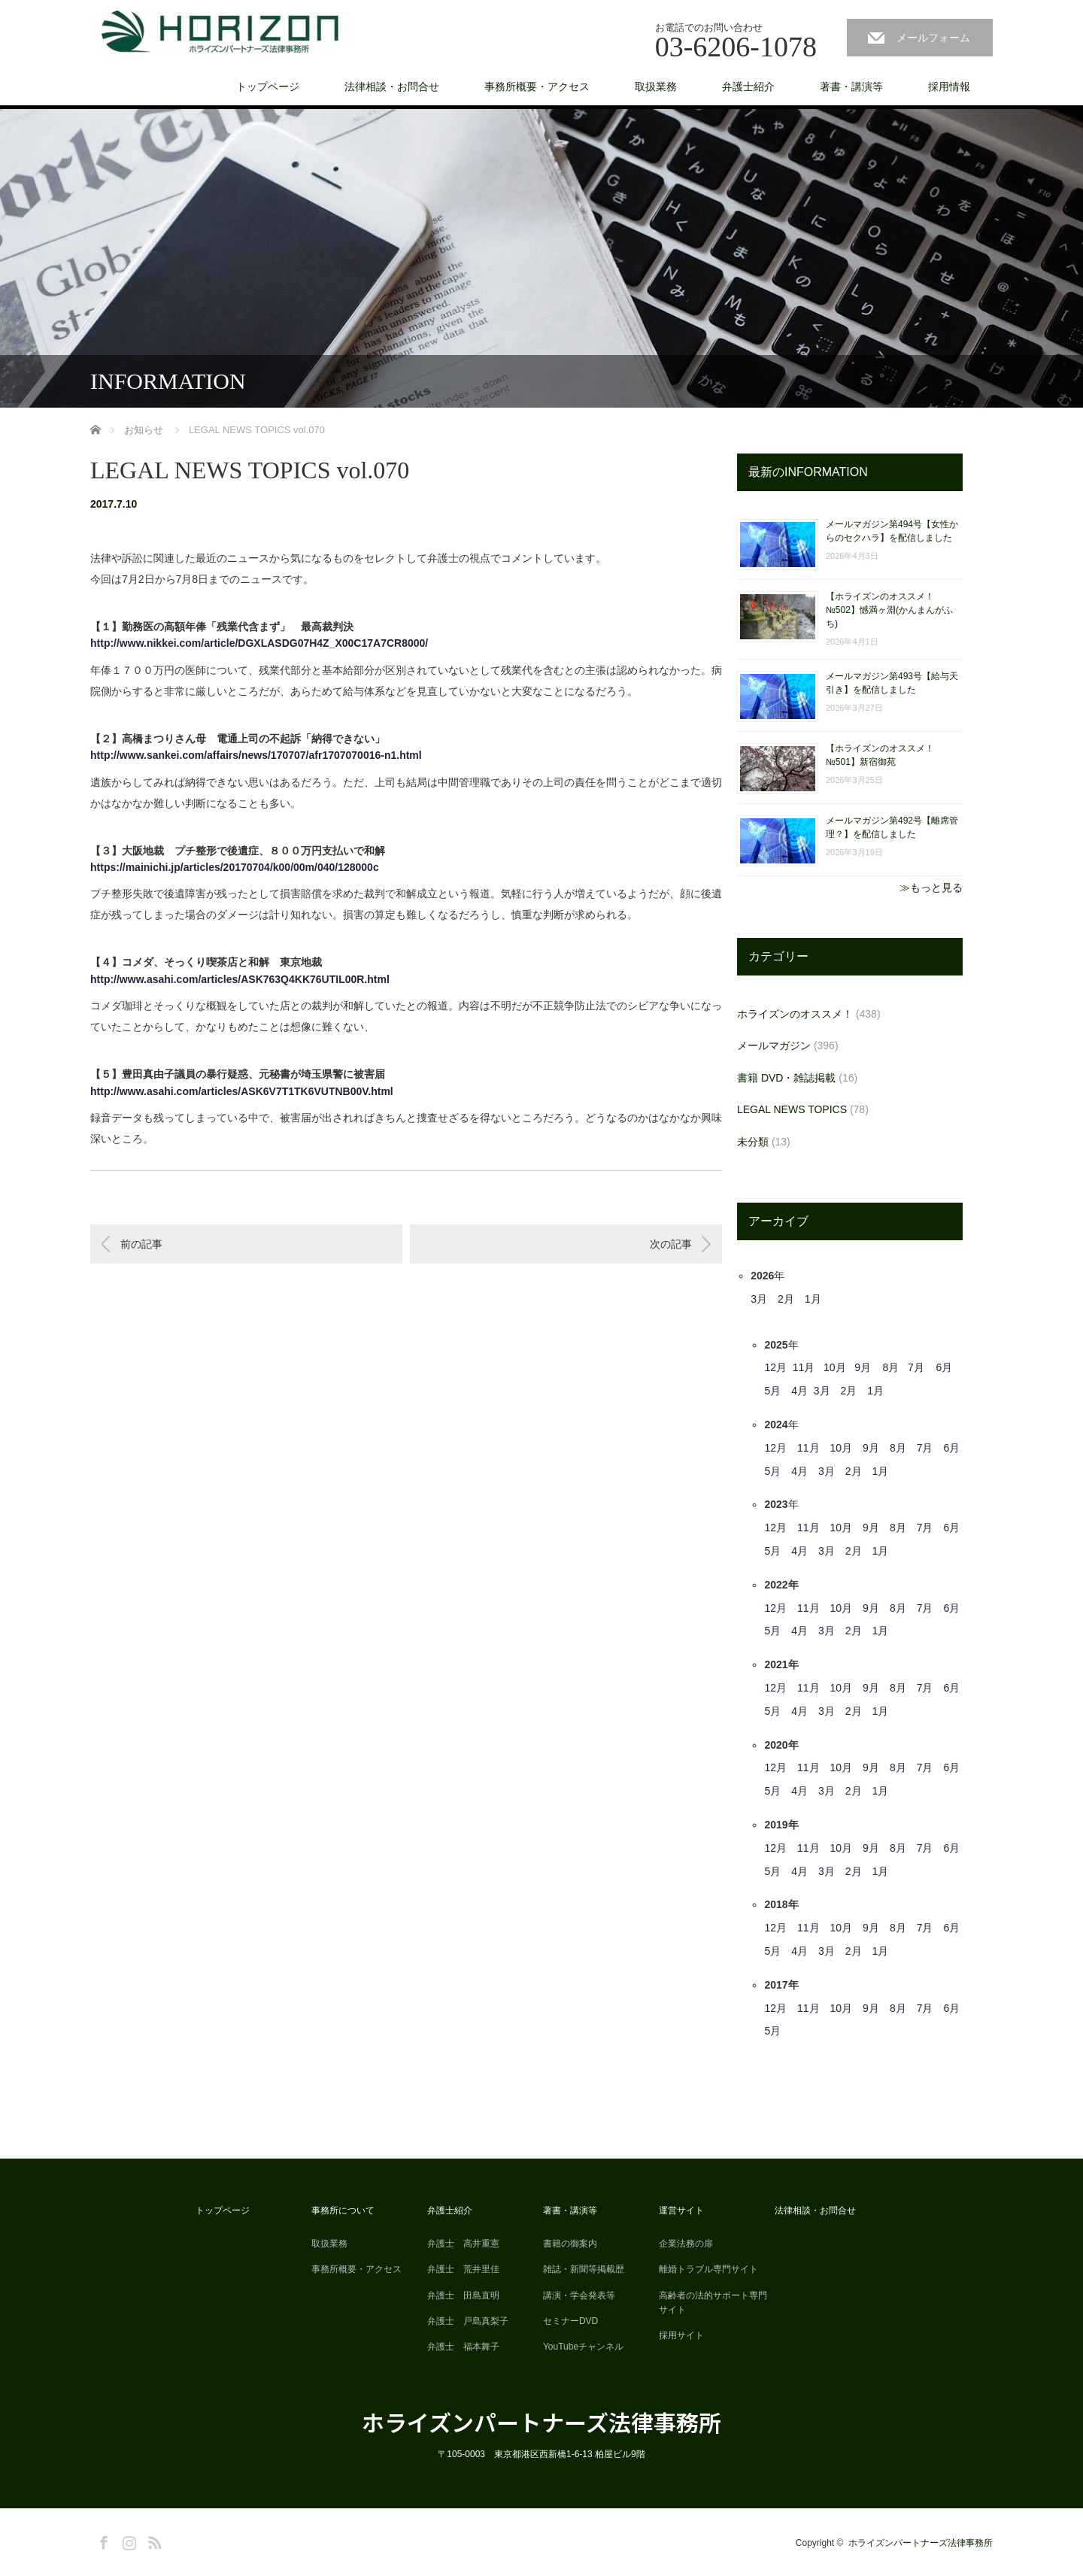 This screenshot has width=1083, height=2576. What do you see at coordinates (267, 86) in the screenshot?
I see `トップページ` at bounding box center [267, 86].